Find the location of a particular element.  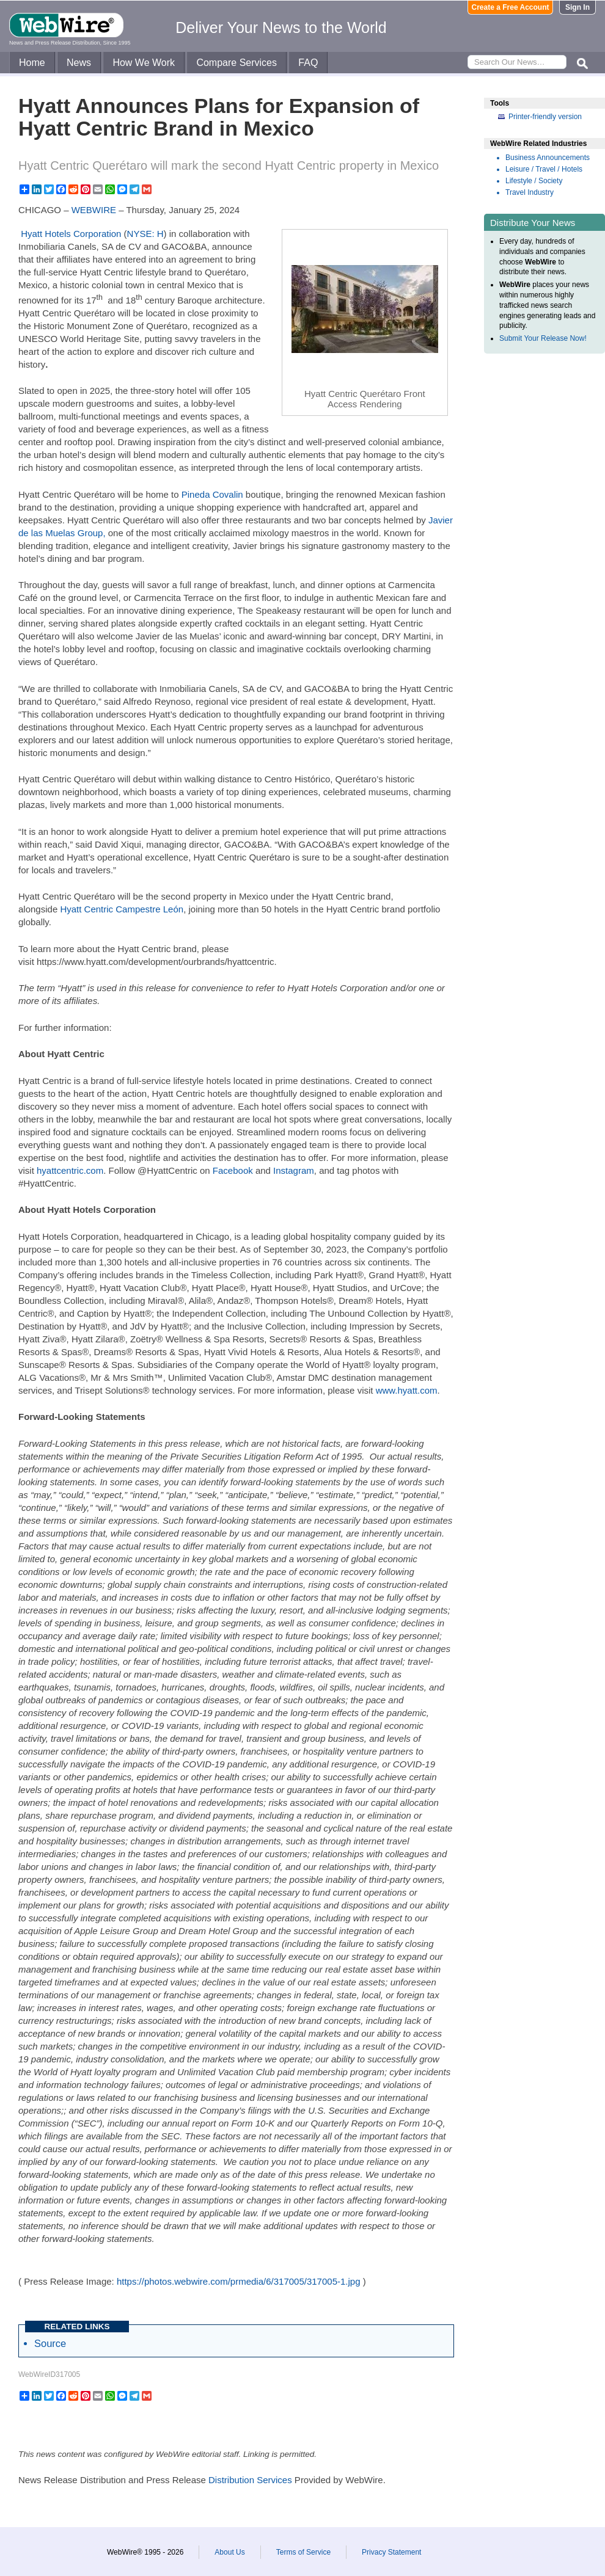

Distribution Services is located at coordinates (250, 2480).